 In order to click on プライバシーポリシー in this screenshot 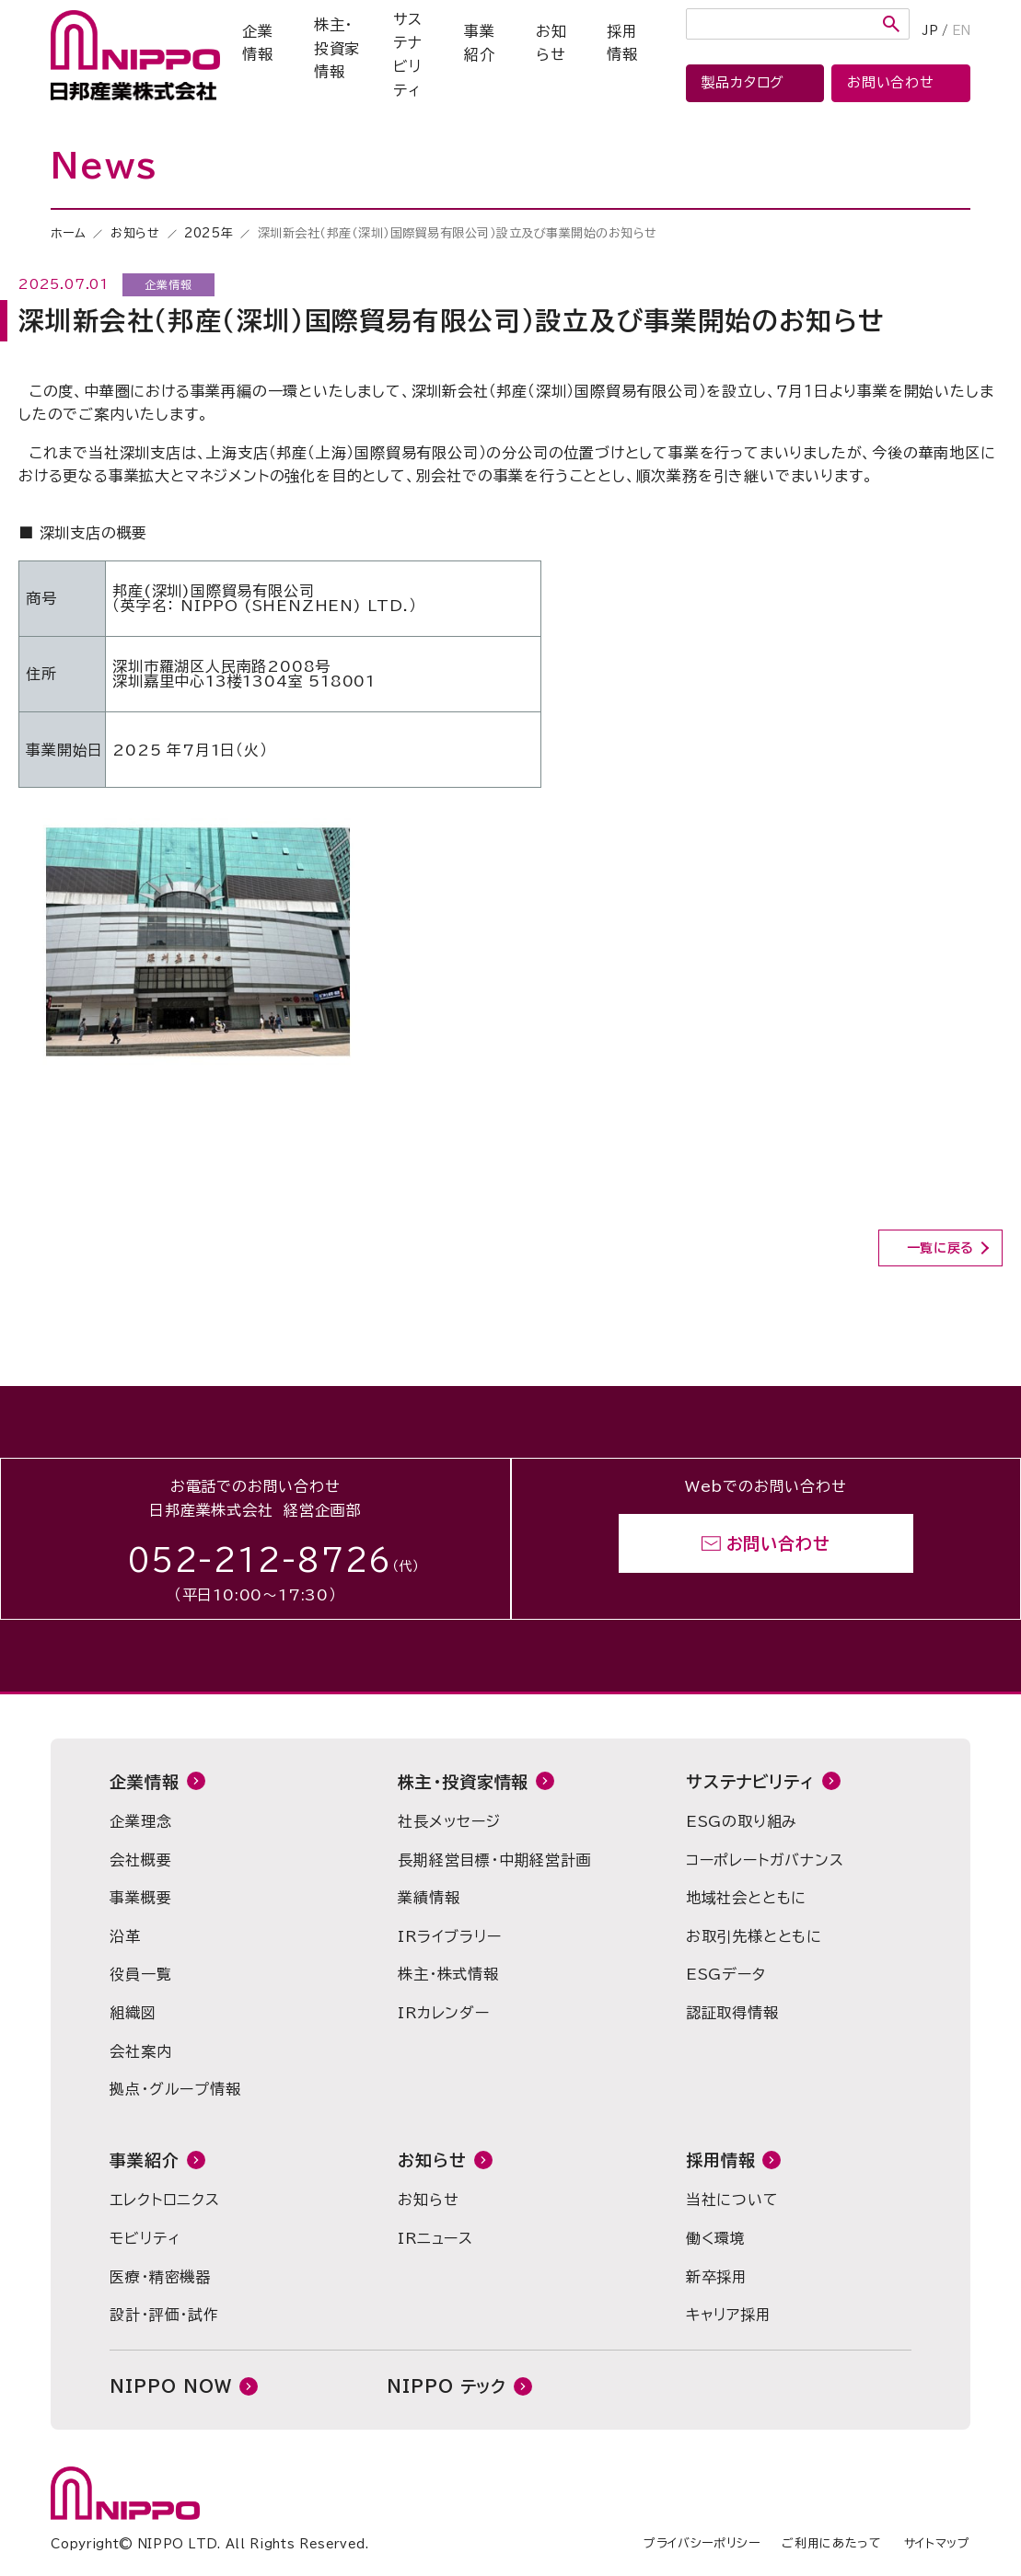, I will do `click(702, 2543)`.